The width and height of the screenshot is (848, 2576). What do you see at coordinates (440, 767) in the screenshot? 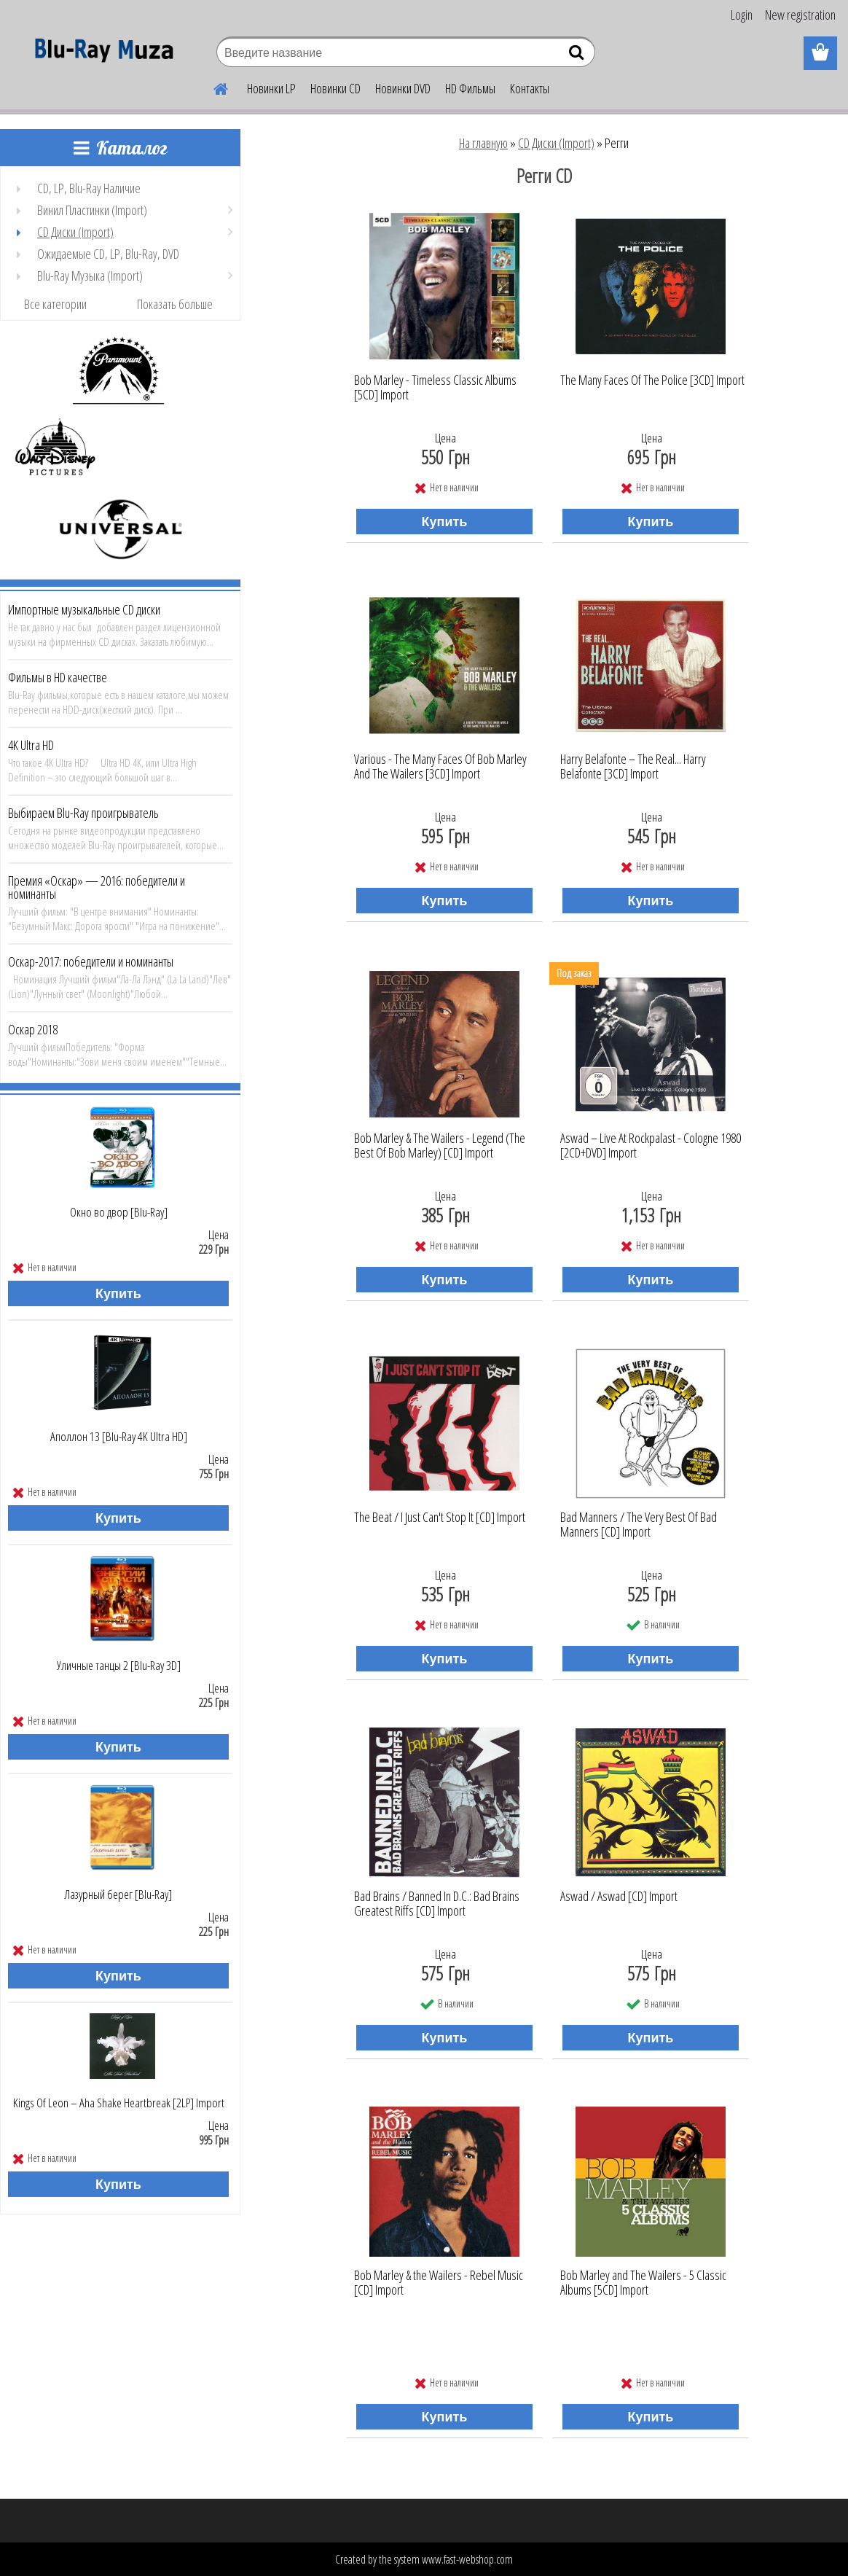
I see `Various ‎- The Many Faces Of Bob Marley And The Wailers [3CD] Import` at bounding box center [440, 767].